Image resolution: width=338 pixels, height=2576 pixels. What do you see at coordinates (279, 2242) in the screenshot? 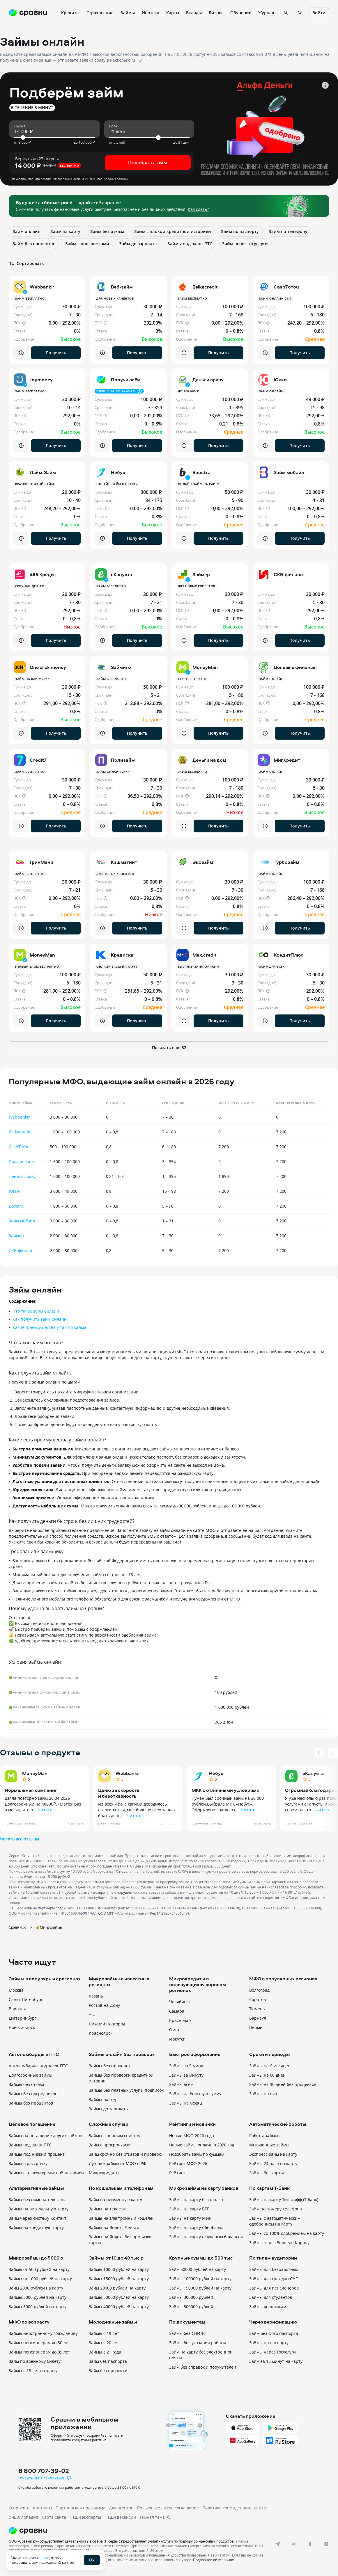
I see `Займы через Золотую Корону` at bounding box center [279, 2242].